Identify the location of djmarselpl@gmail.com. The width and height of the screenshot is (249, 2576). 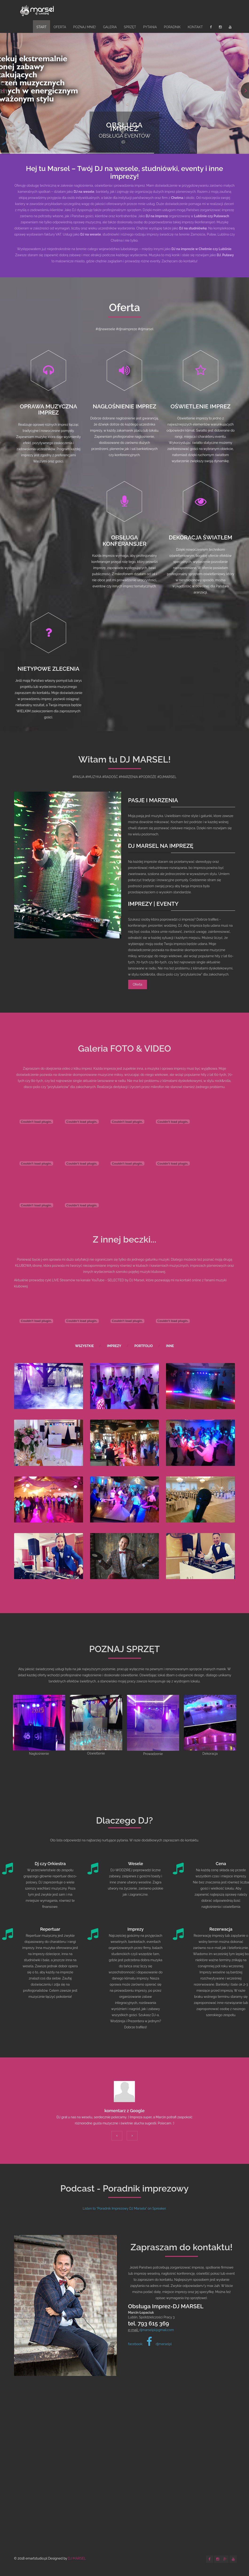
(160, 2330).